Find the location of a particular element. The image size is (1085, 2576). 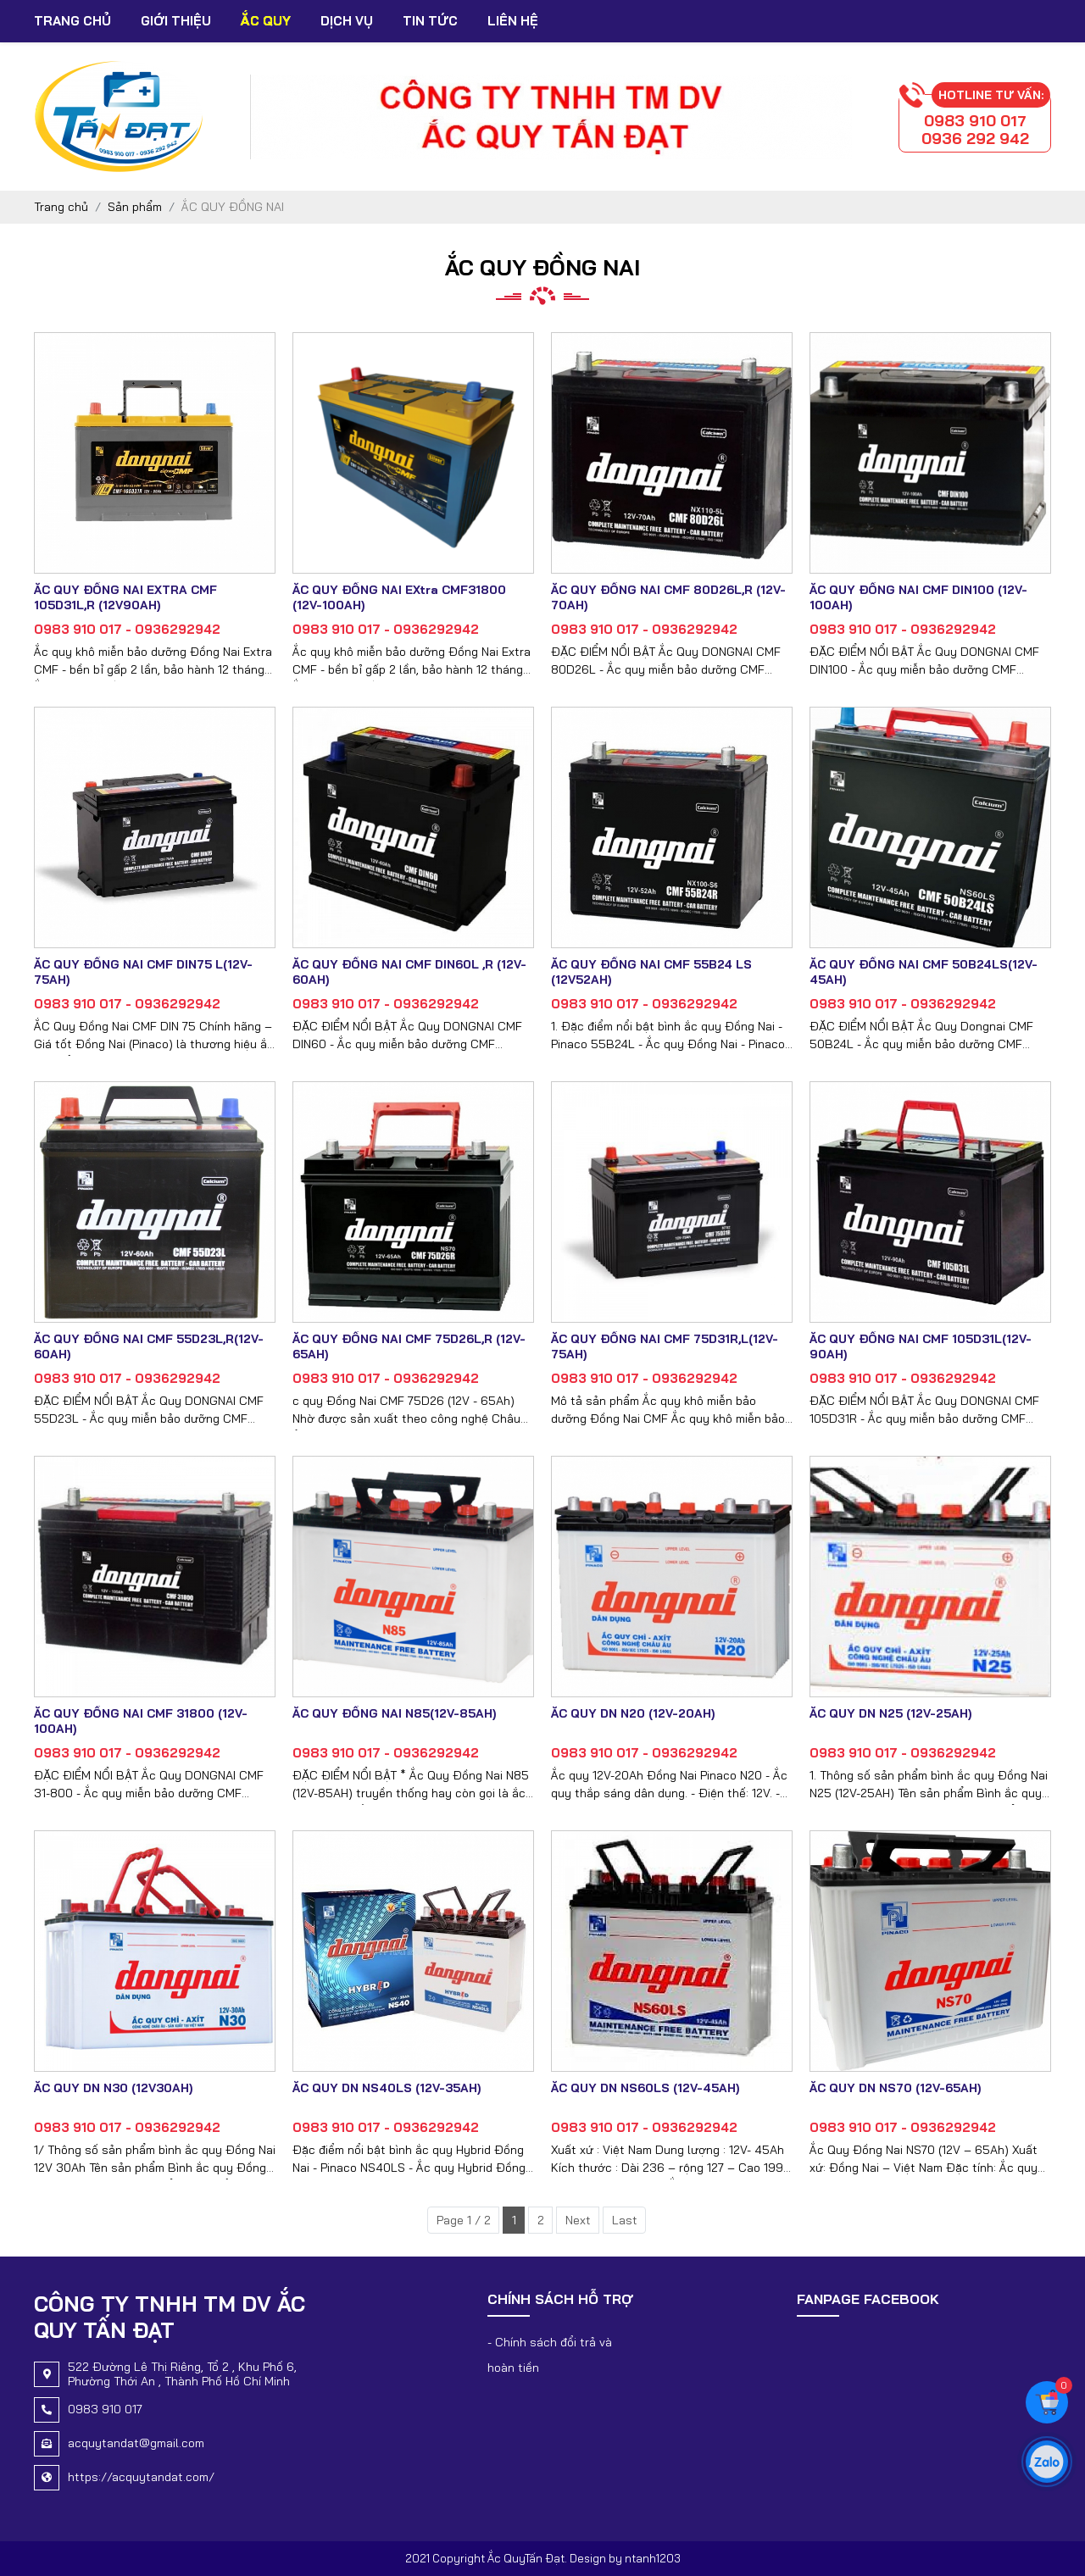

Dịch vụ is located at coordinates (346, 21).